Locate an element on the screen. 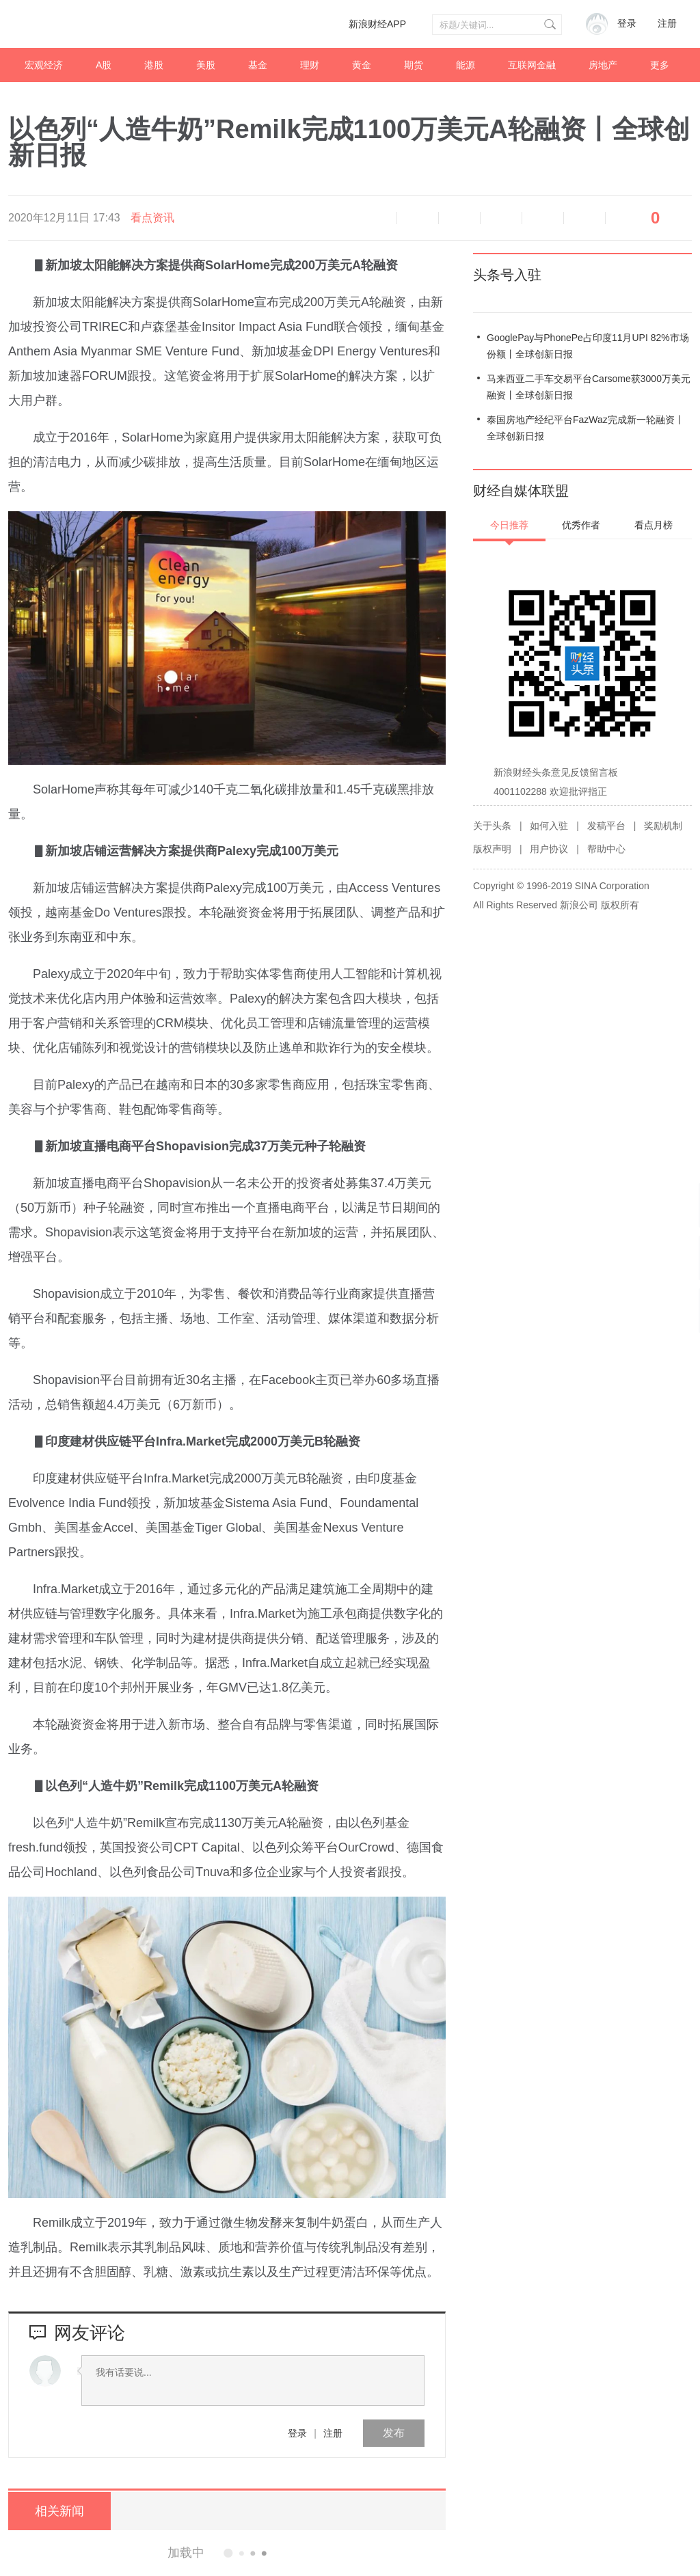  如何入驻 is located at coordinates (549, 825).